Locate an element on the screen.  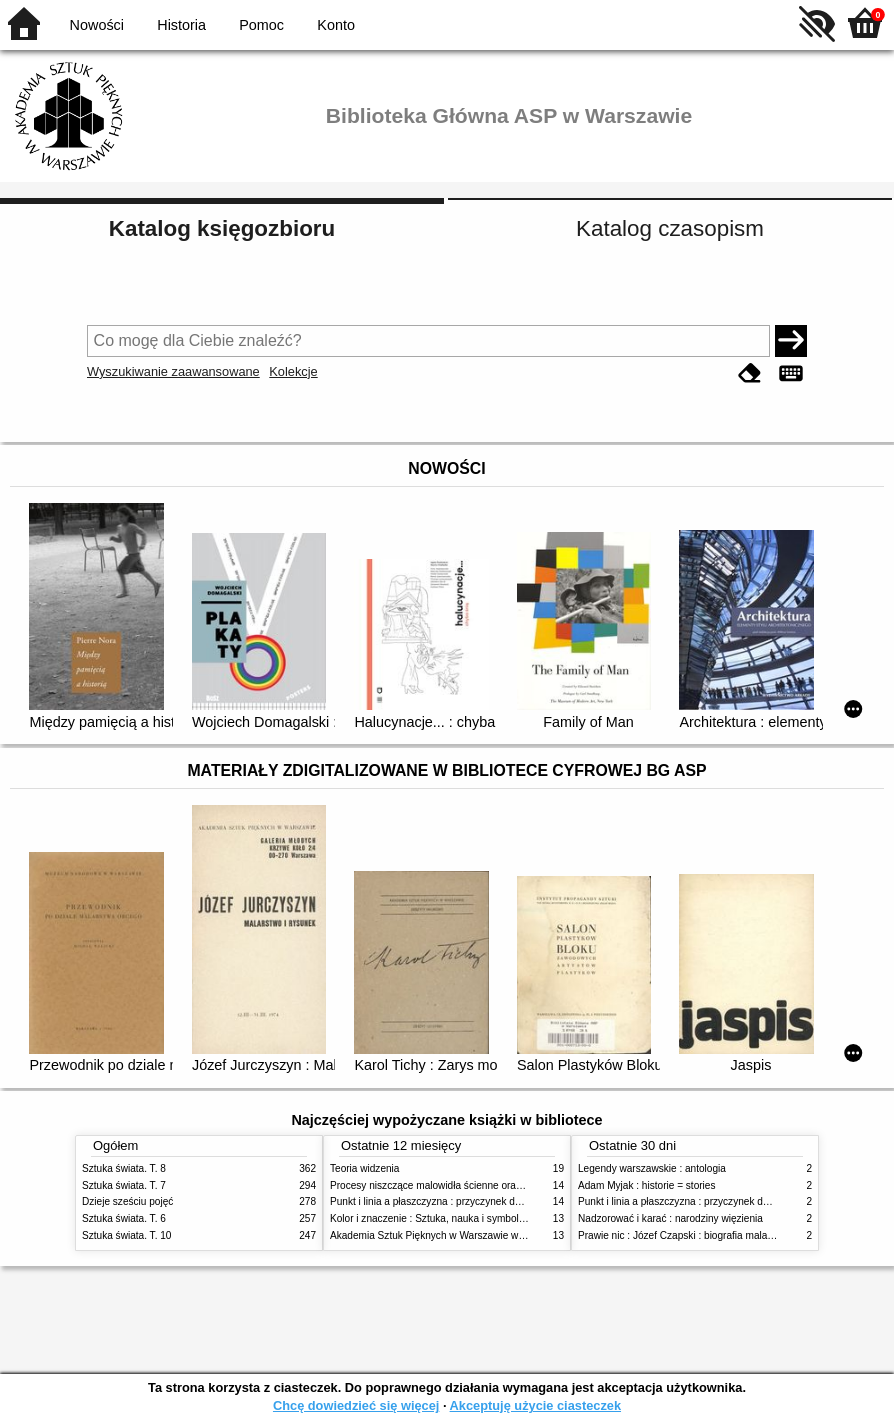
Prawie nic : Józef Czapski : biografia malarza is located at coordinates (679, 1235).